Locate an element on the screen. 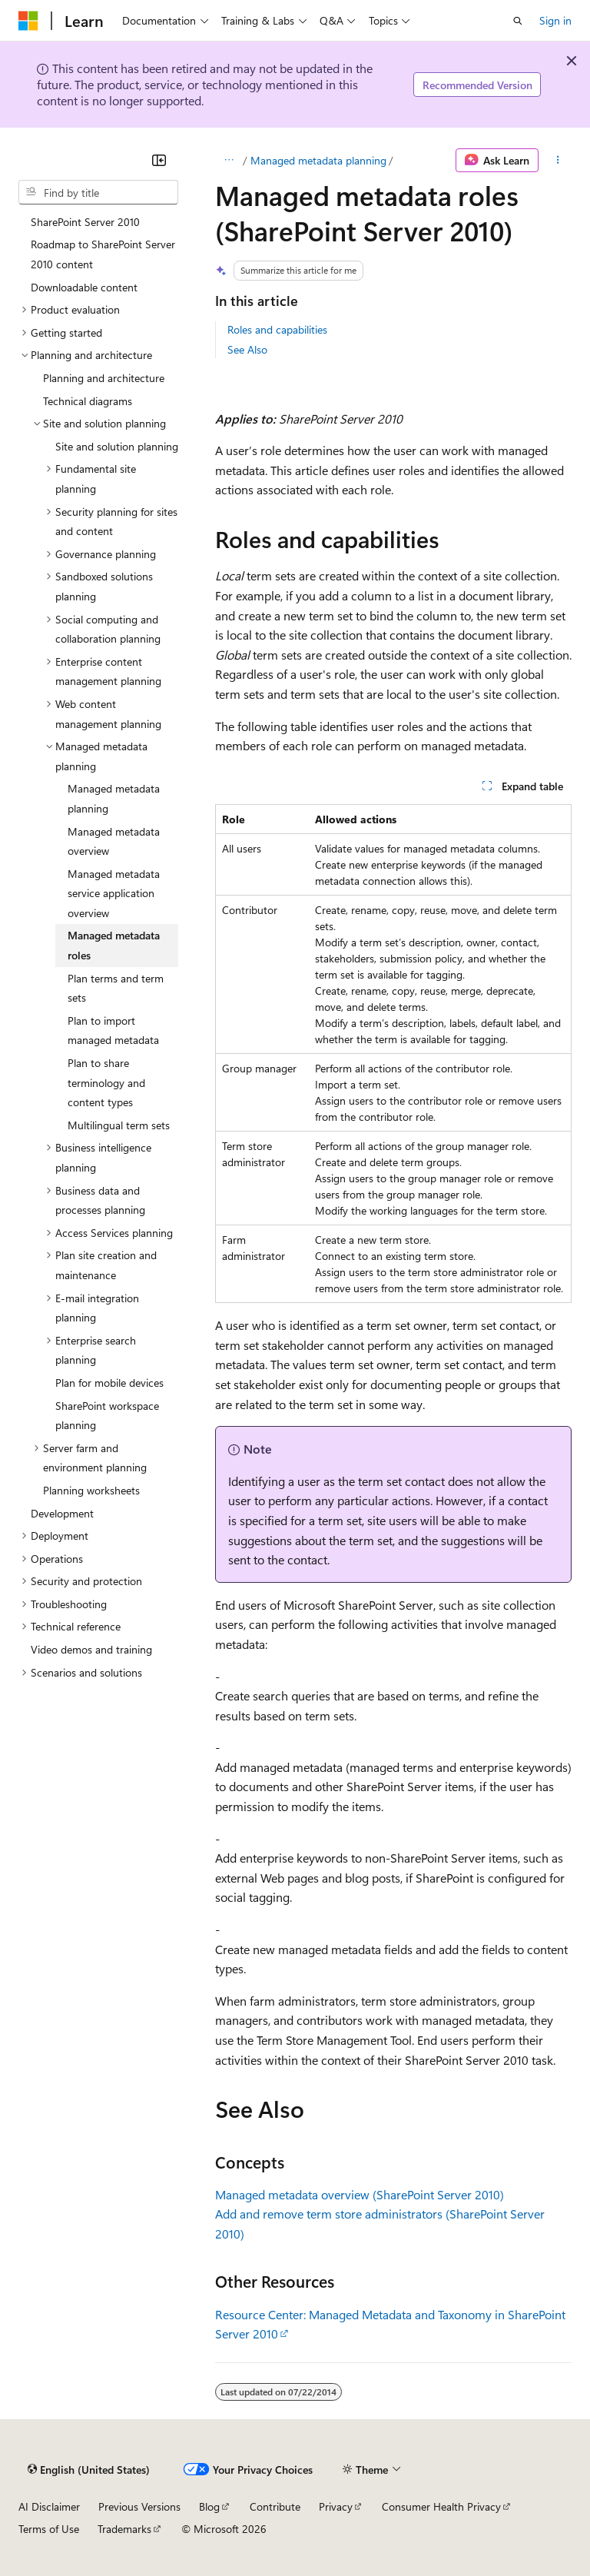 The width and height of the screenshot is (590, 2576). [combobox] is located at coordinates (98, 192).